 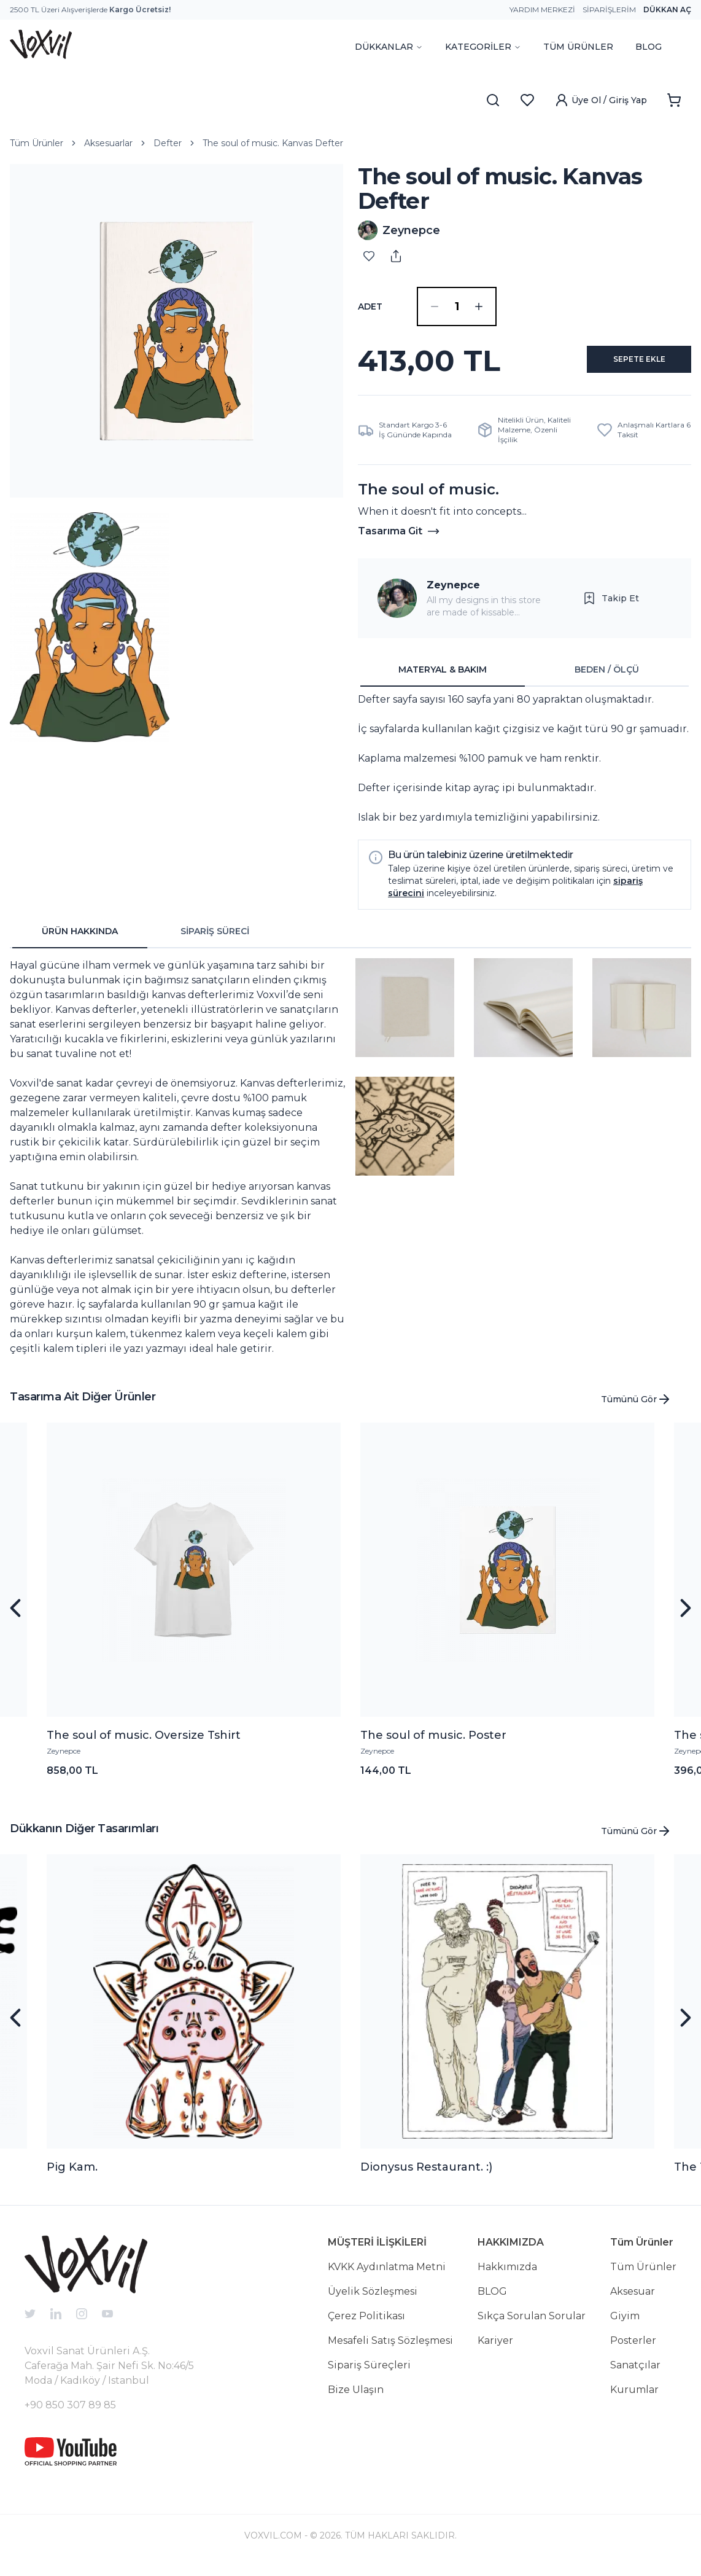 I want to click on KVKK Aydınlatma Metni, so click(x=387, y=2276).